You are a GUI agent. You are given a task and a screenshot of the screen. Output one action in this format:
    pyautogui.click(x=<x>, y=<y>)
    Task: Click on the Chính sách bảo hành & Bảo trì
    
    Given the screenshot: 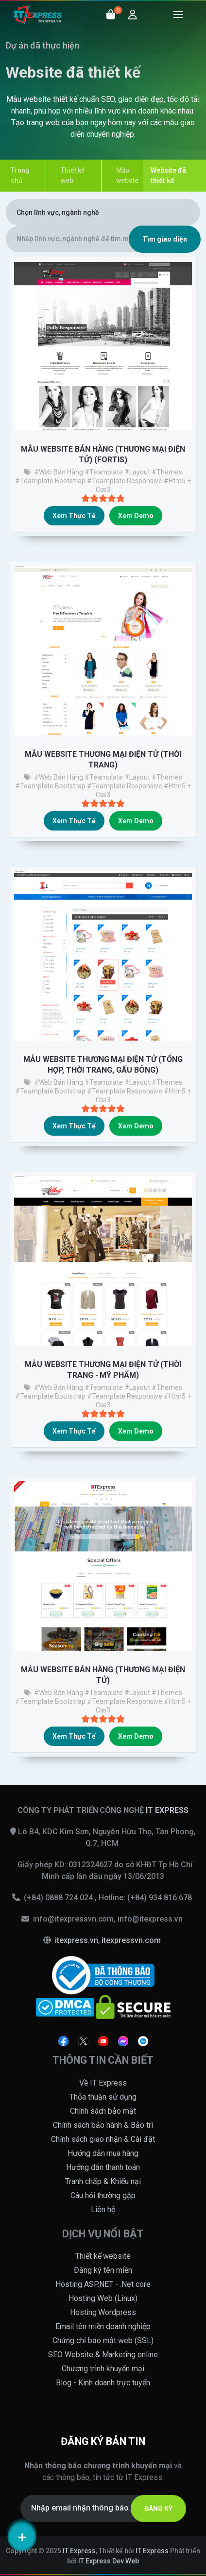 What is the action you would take?
    pyautogui.click(x=103, y=2125)
    